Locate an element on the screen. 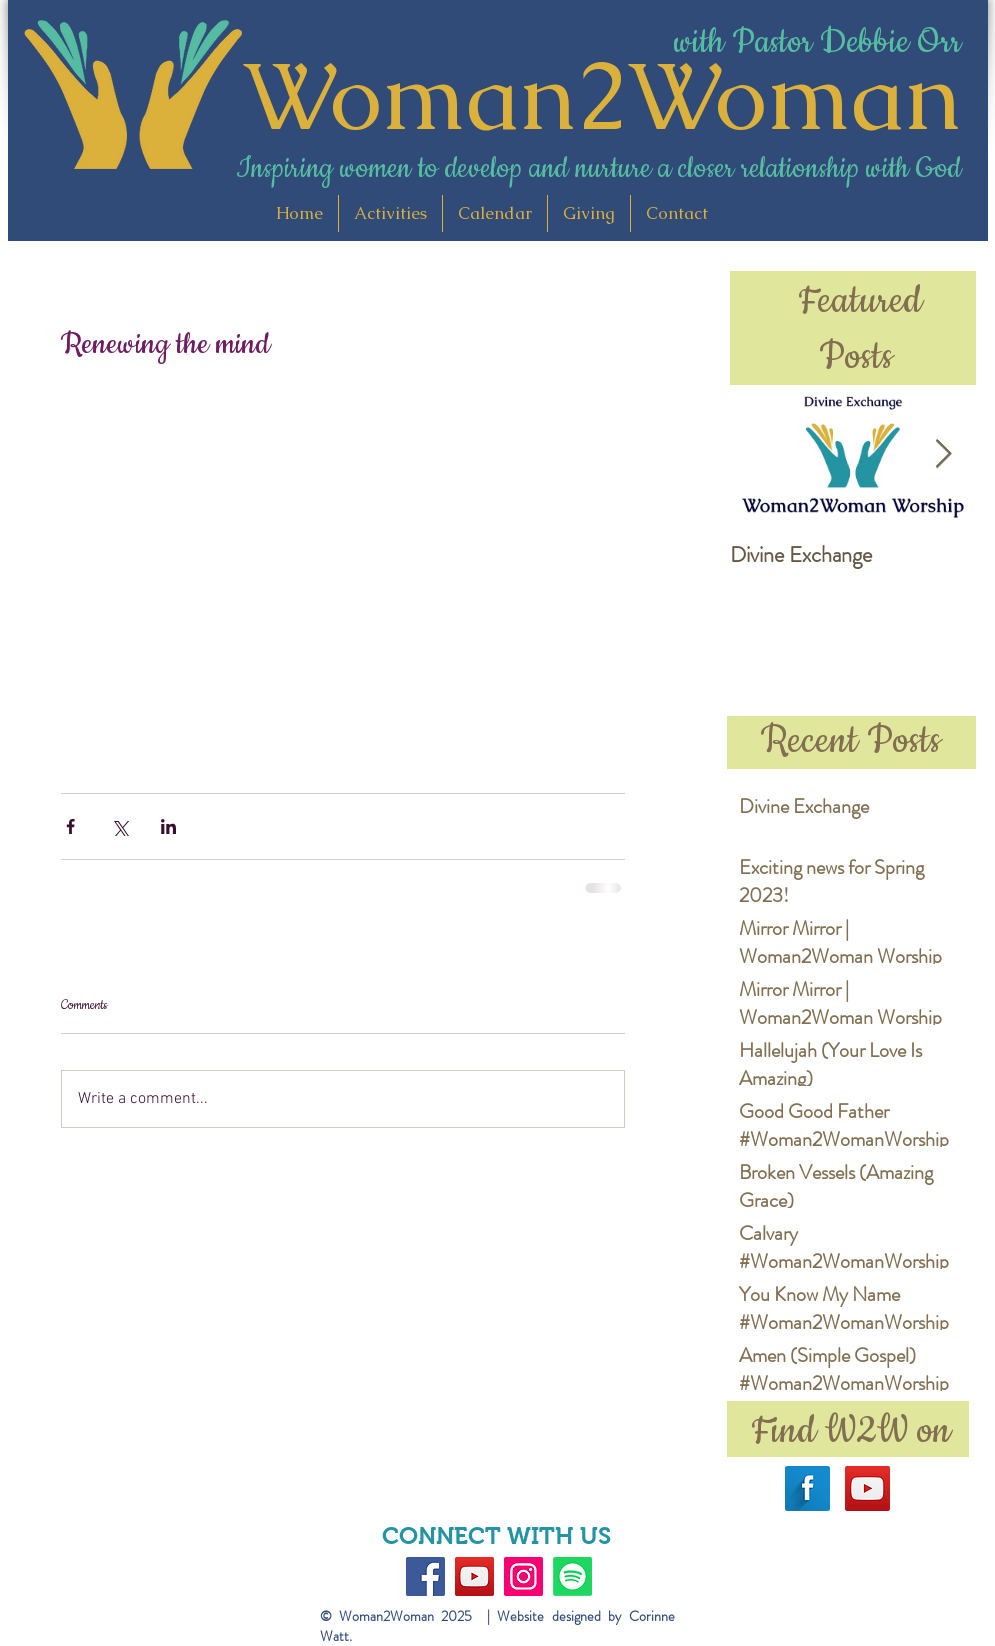 Image resolution: width=995 pixels, height=1646 pixels. [Share via X (Twitter)] is located at coordinates (119, 826).